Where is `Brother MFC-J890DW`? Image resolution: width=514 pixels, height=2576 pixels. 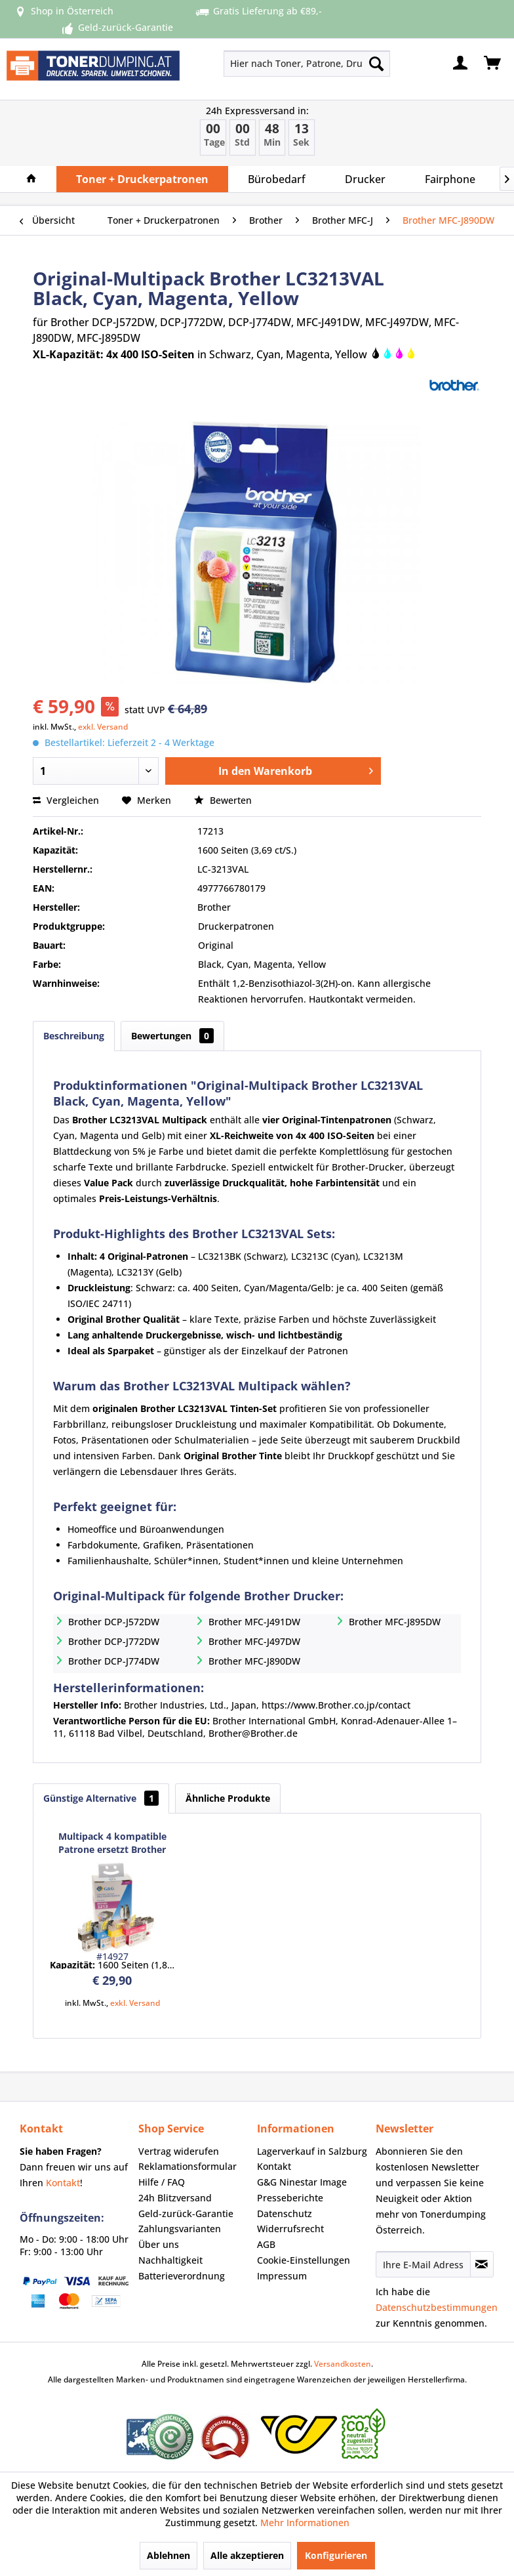 Brother MFC-J890DW is located at coordinates (254, 1661).